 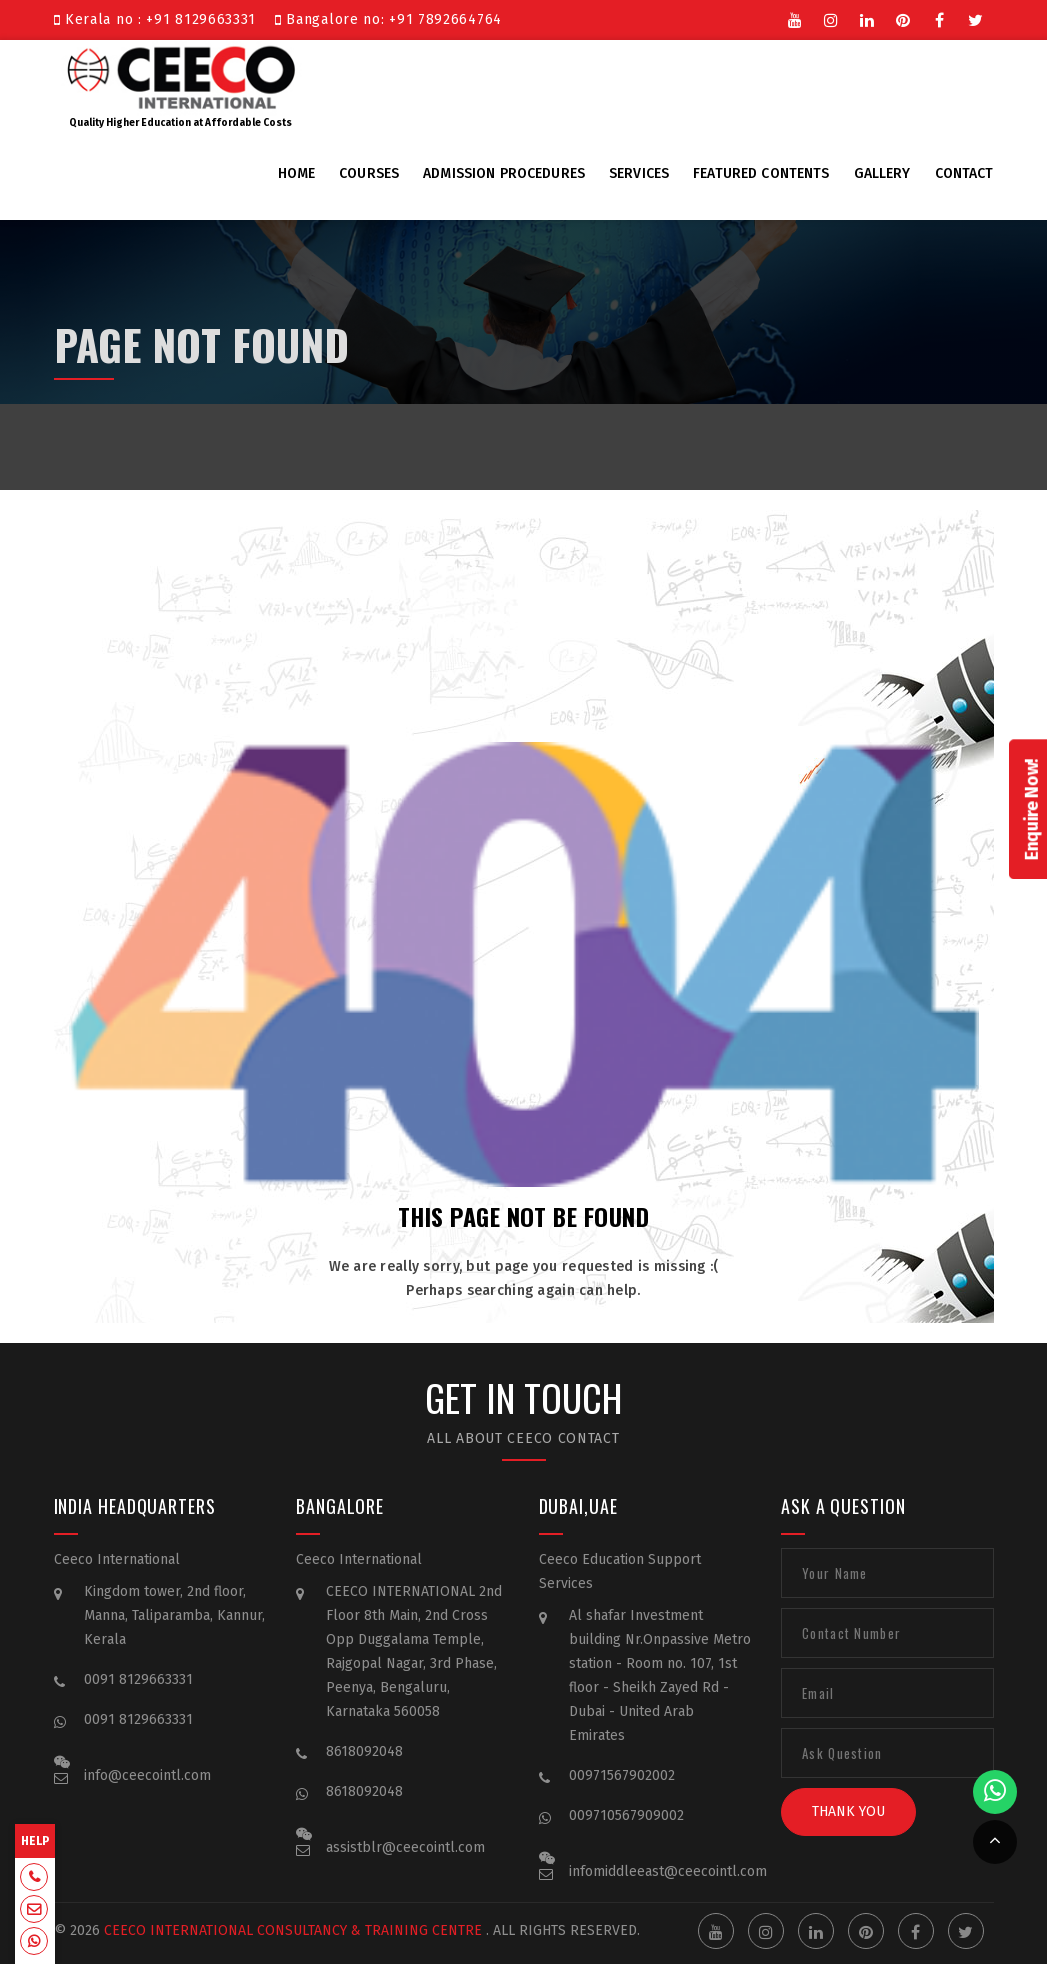 I want to click on 00971567902002, so click(x=622, y=1797).